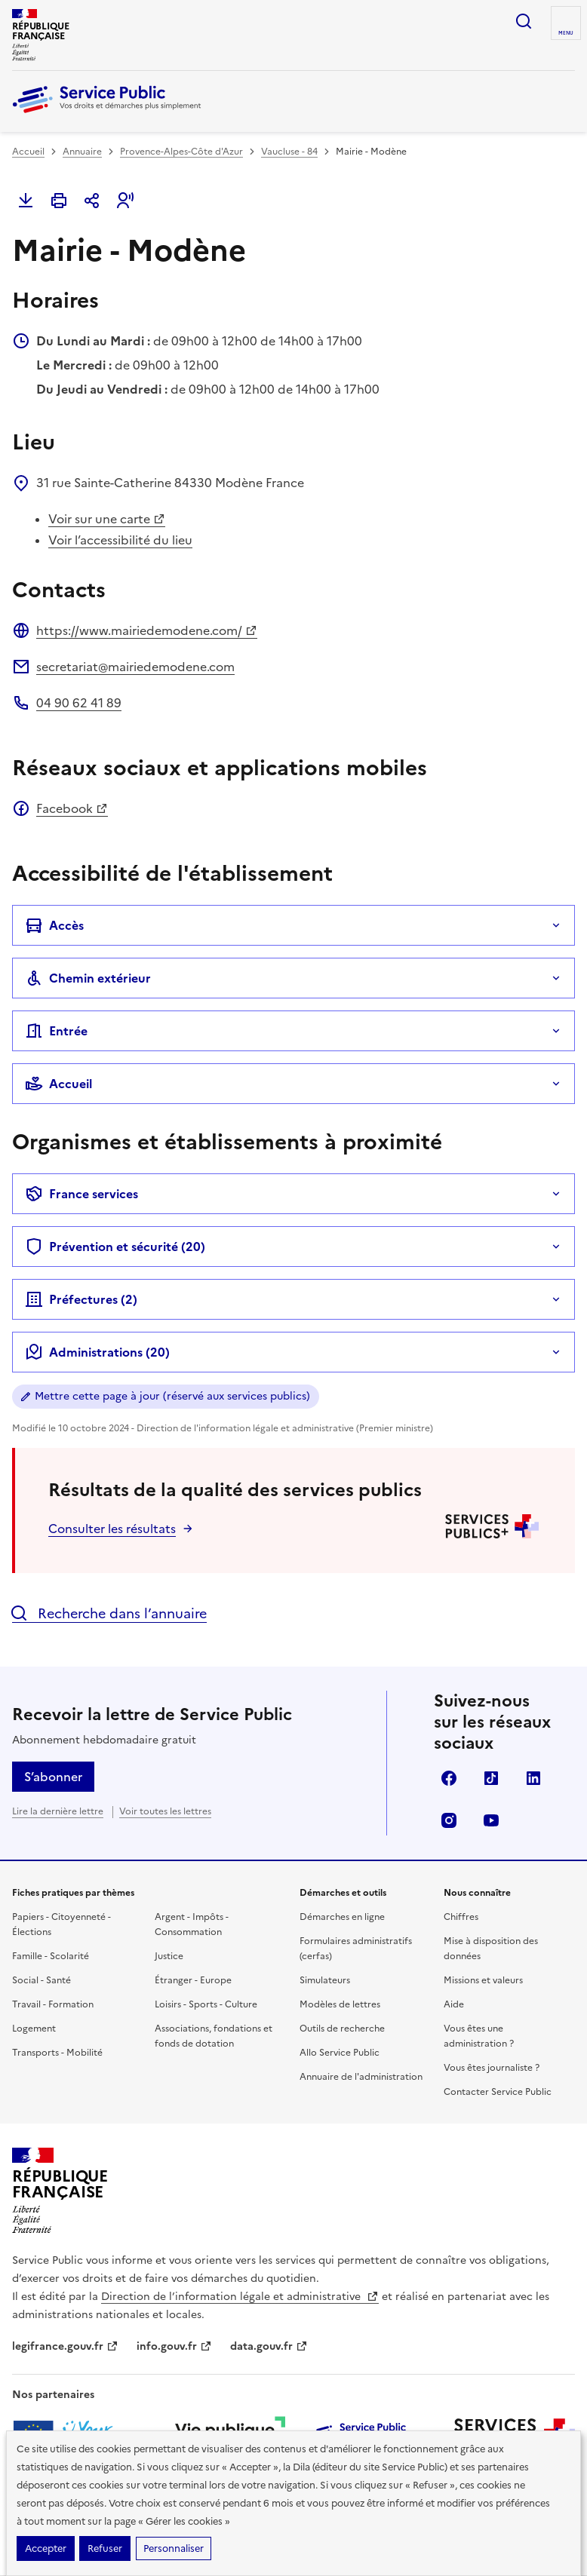 This screenshot has width=587, height=2576. I want to click on Provence-Alpes-Côte d'Azur, so click(181, 151).